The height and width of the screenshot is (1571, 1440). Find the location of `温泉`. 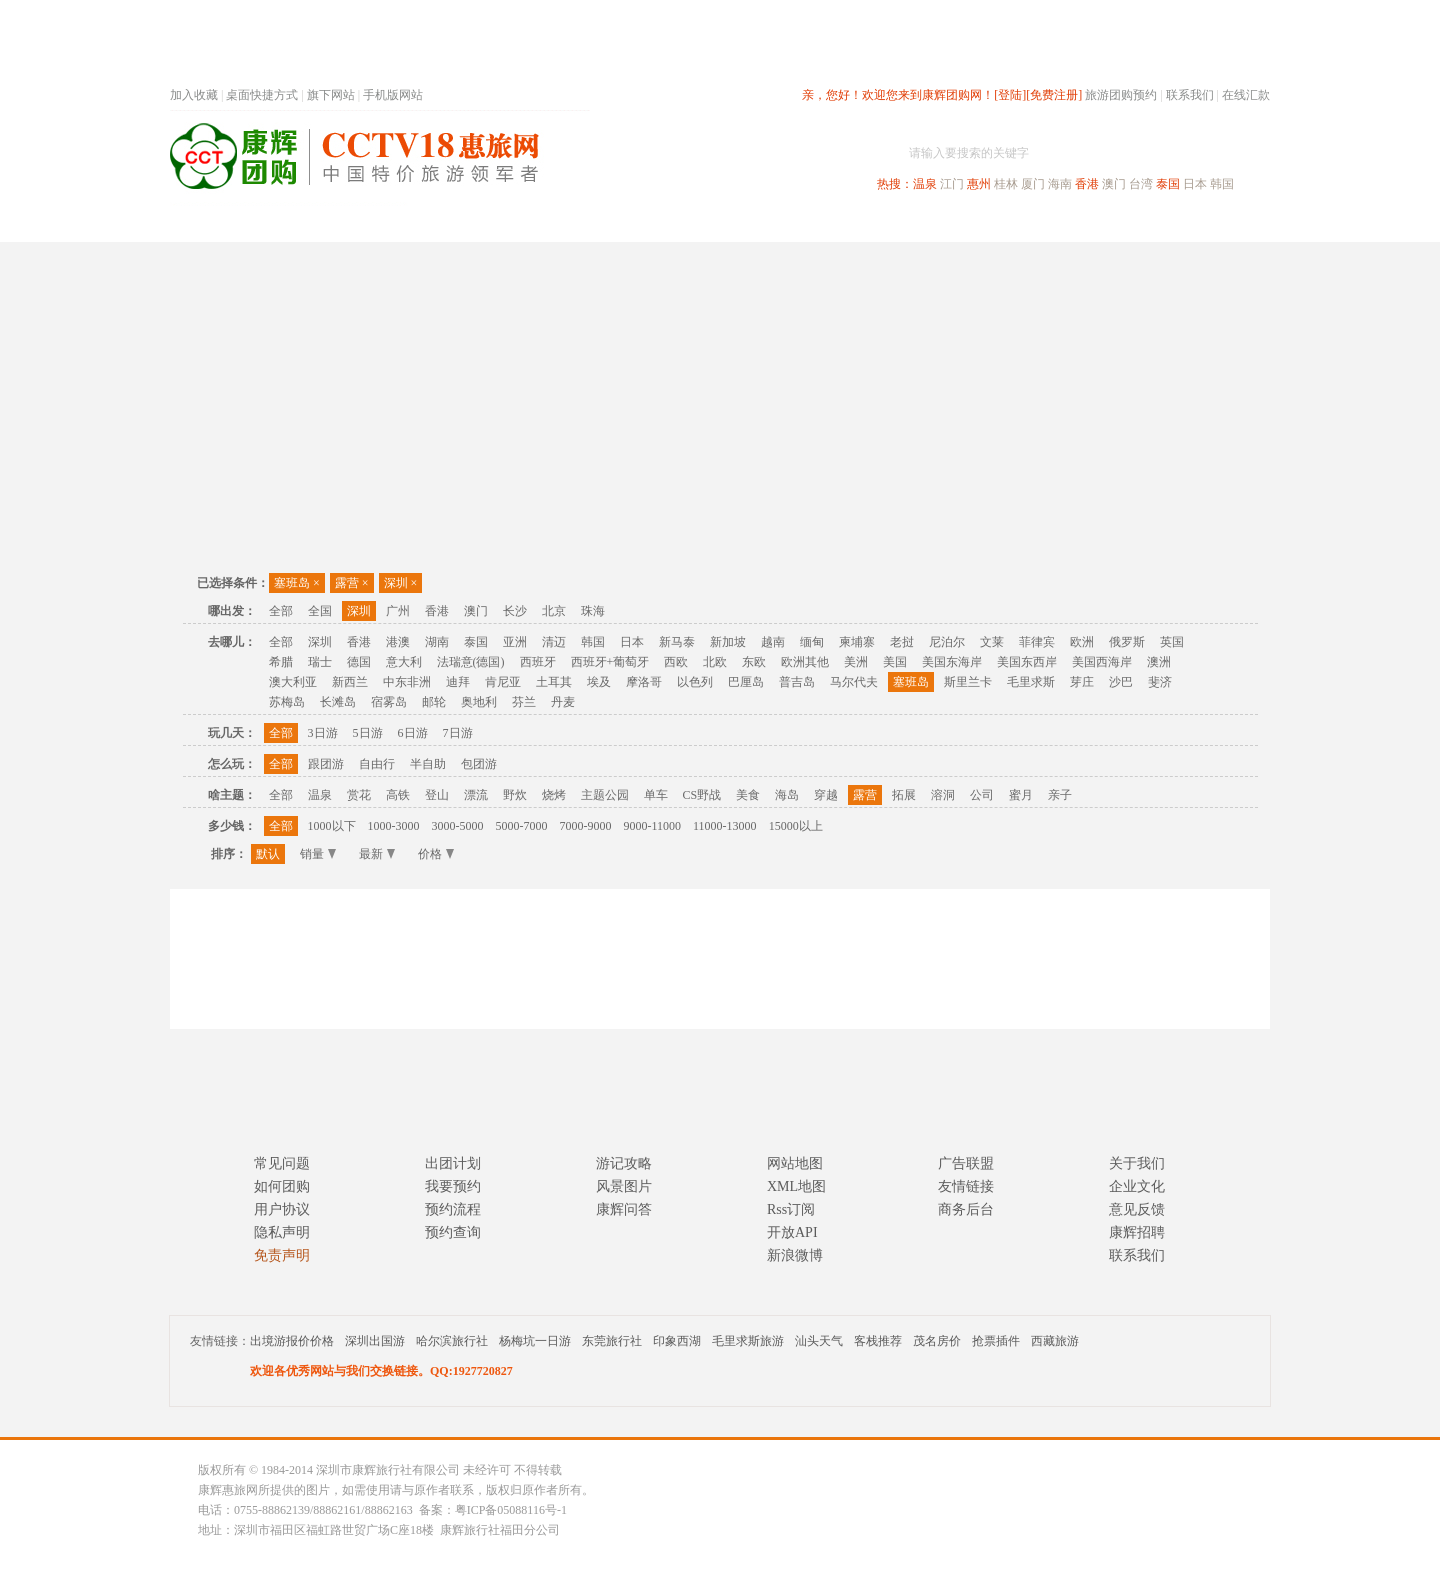

温泉 is located at coordinates (925, 184).